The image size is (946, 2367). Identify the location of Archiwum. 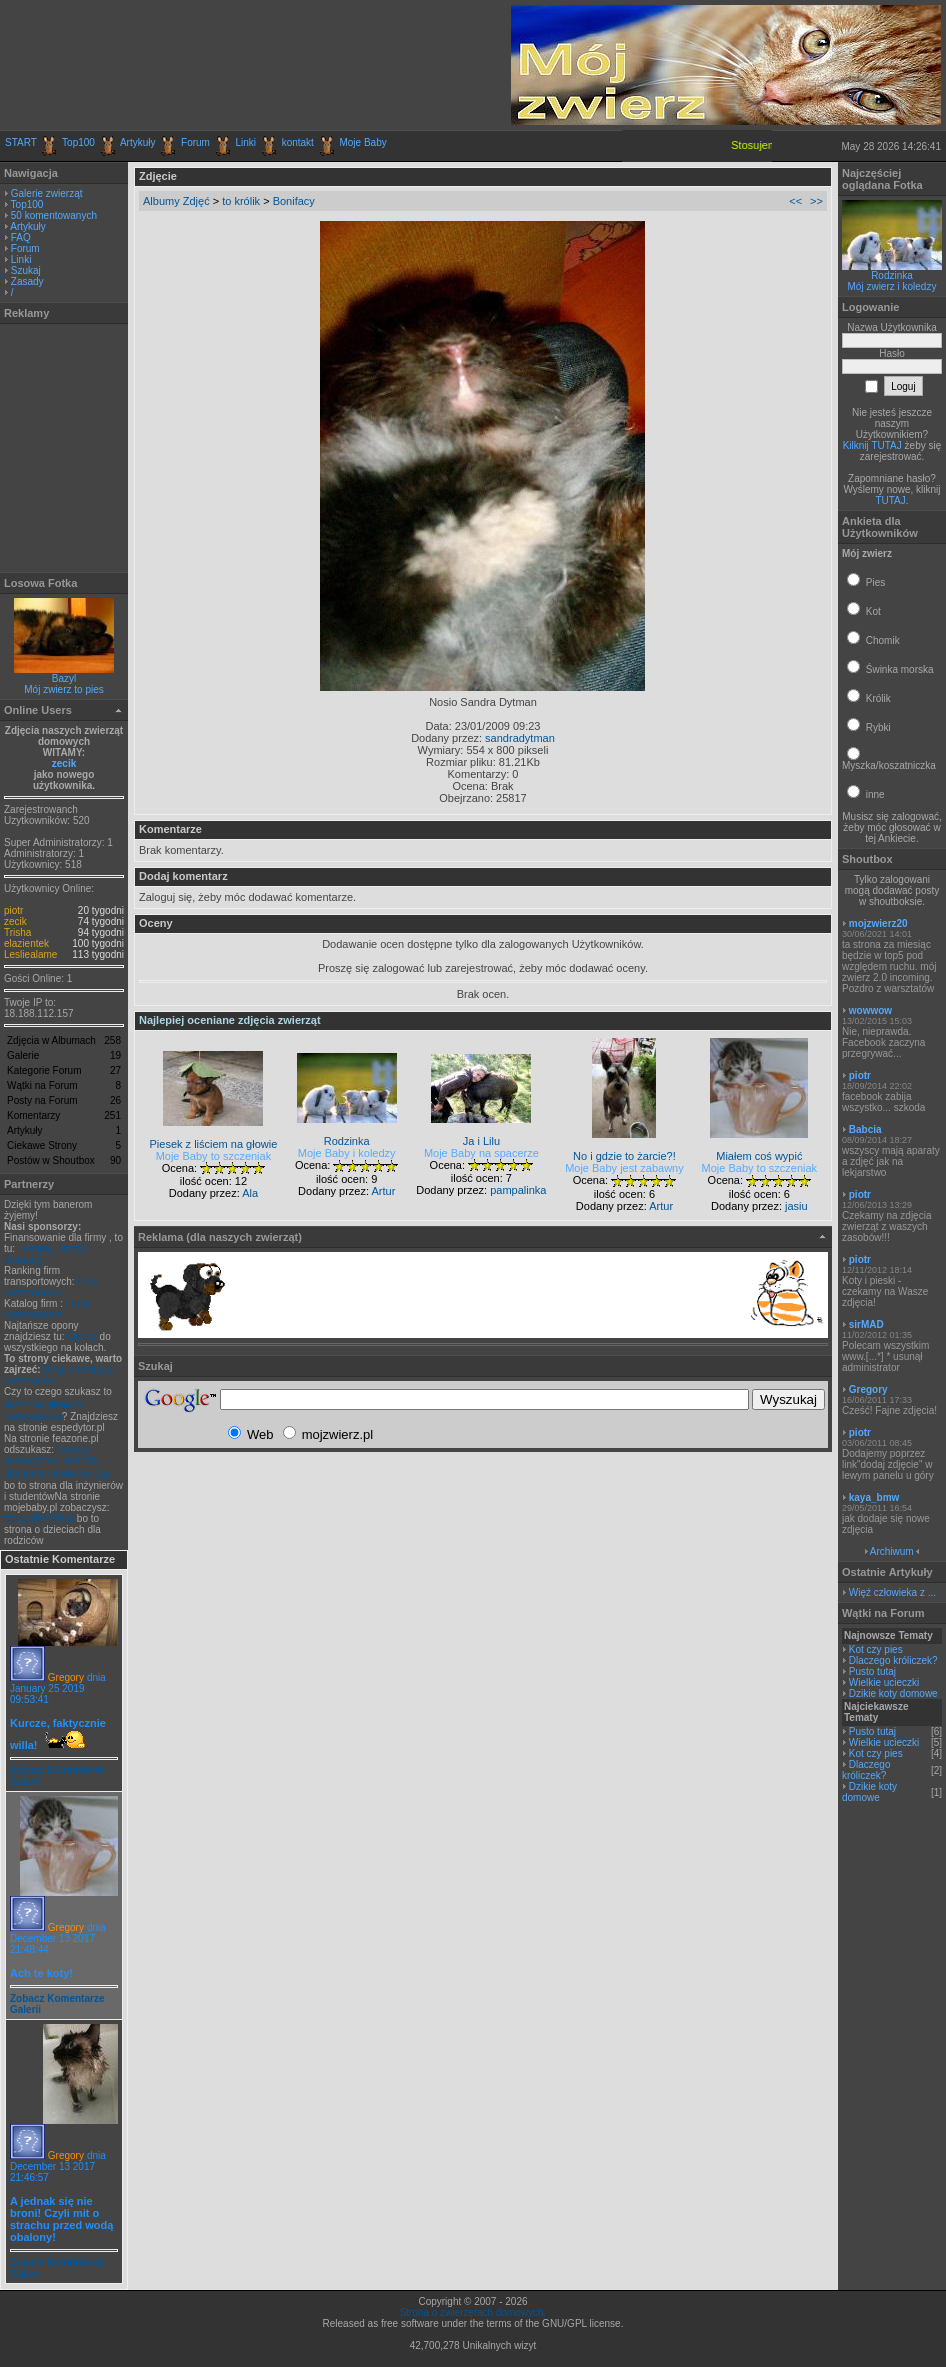
(892, 1551).